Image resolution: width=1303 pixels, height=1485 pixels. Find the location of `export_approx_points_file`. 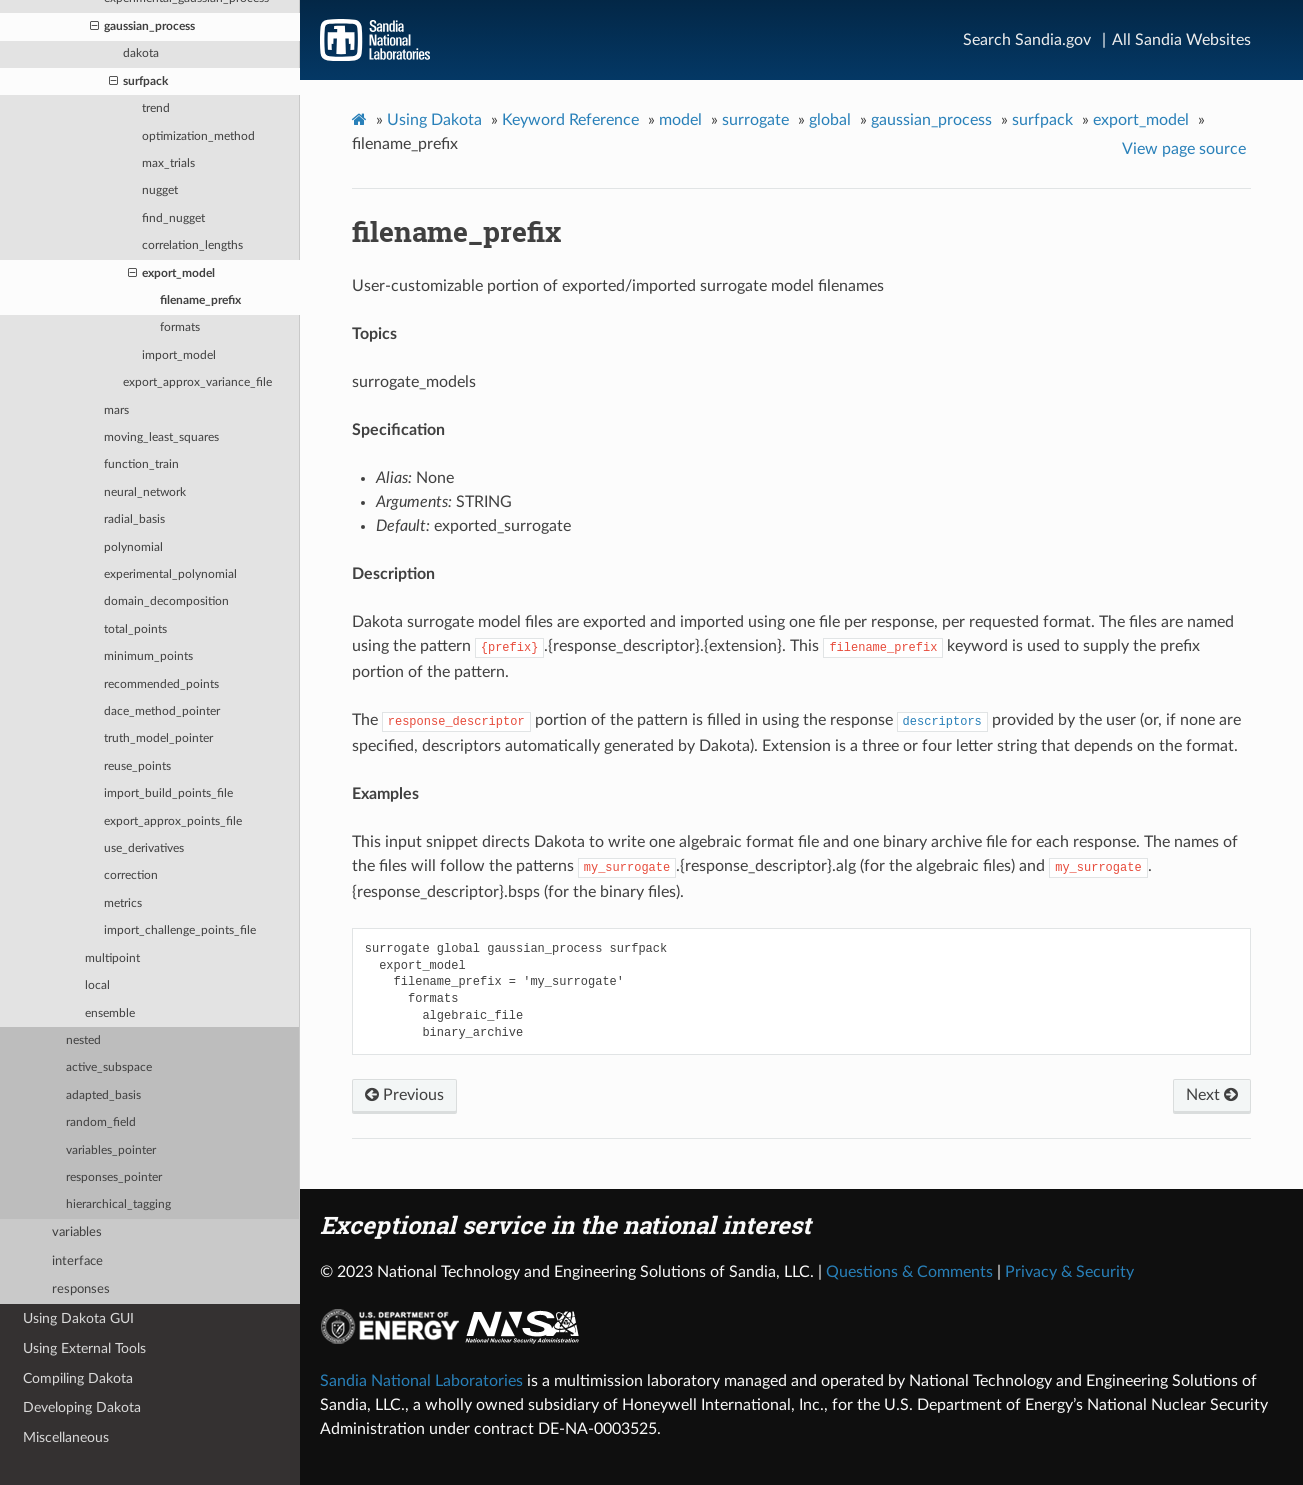

export_approx_points_file is located at coordinates (173, 821).